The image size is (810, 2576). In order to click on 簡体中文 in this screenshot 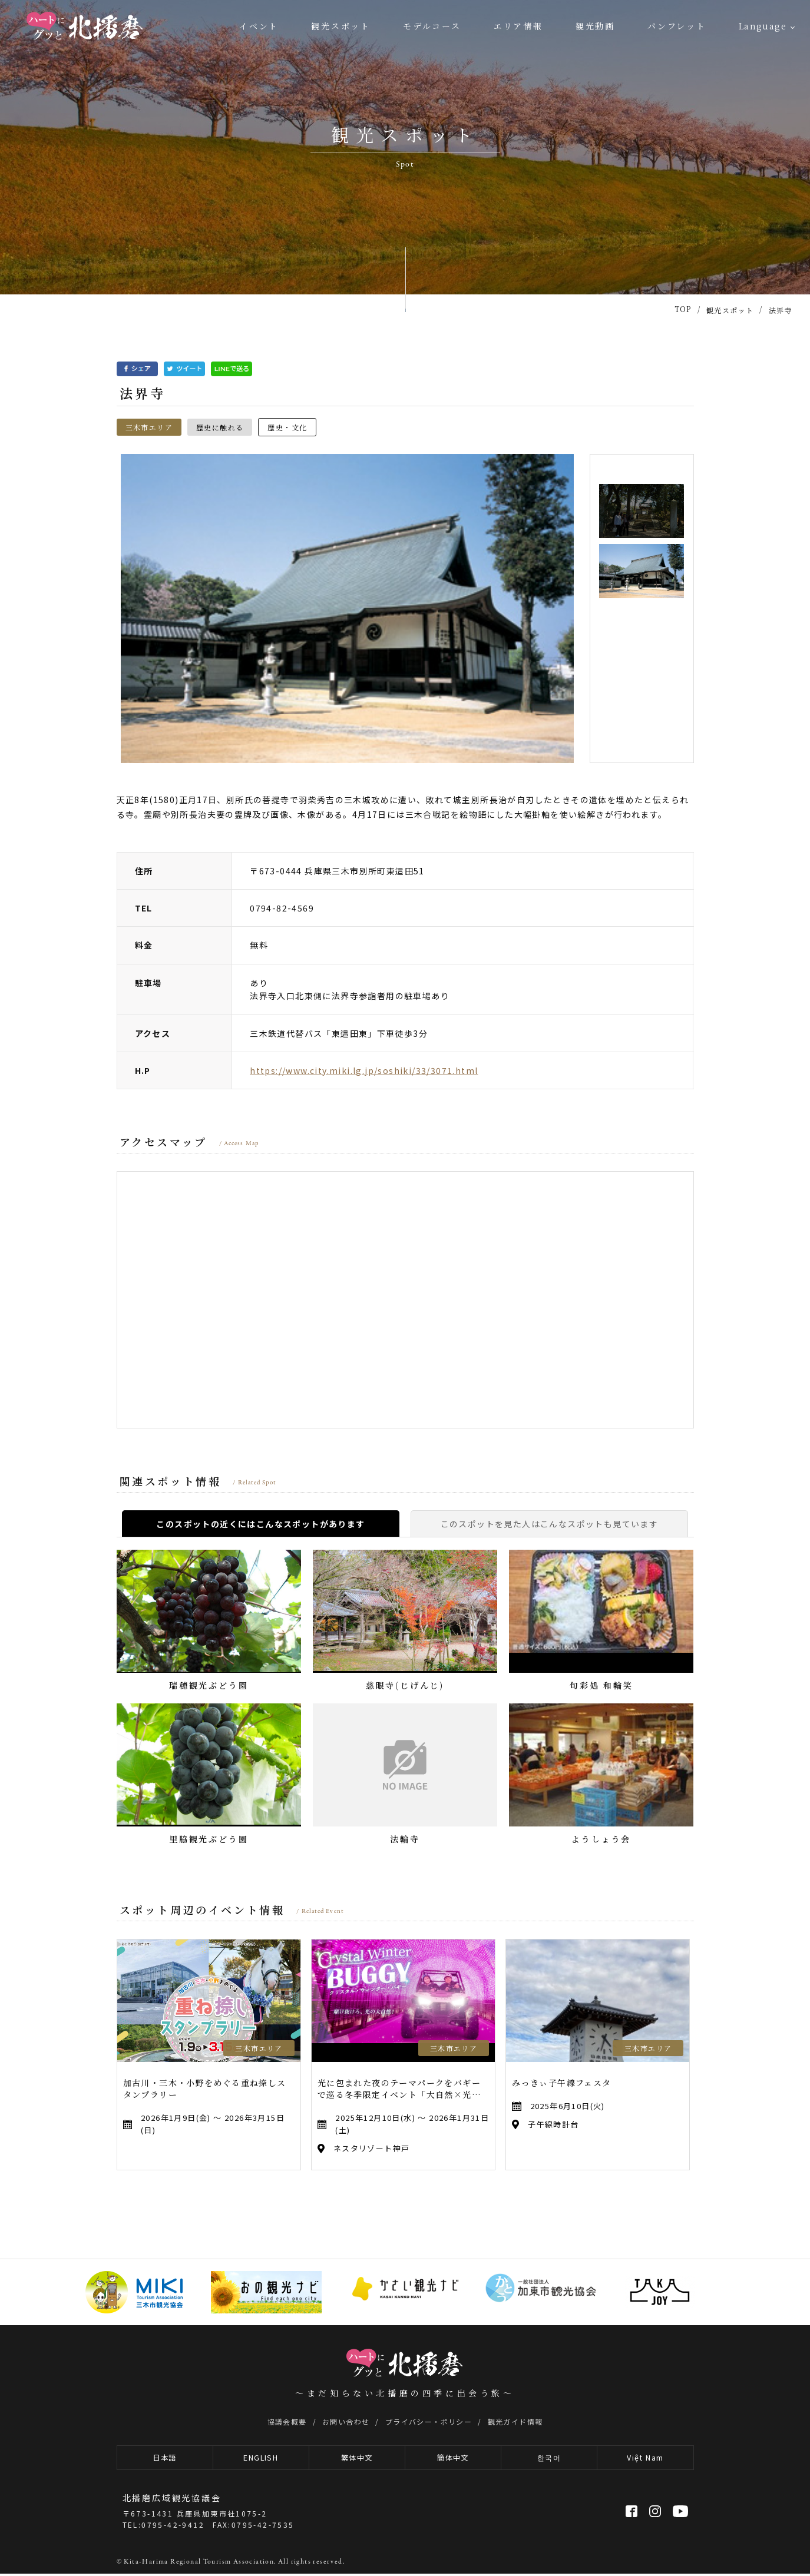, I will do `click(453, 2458)`.